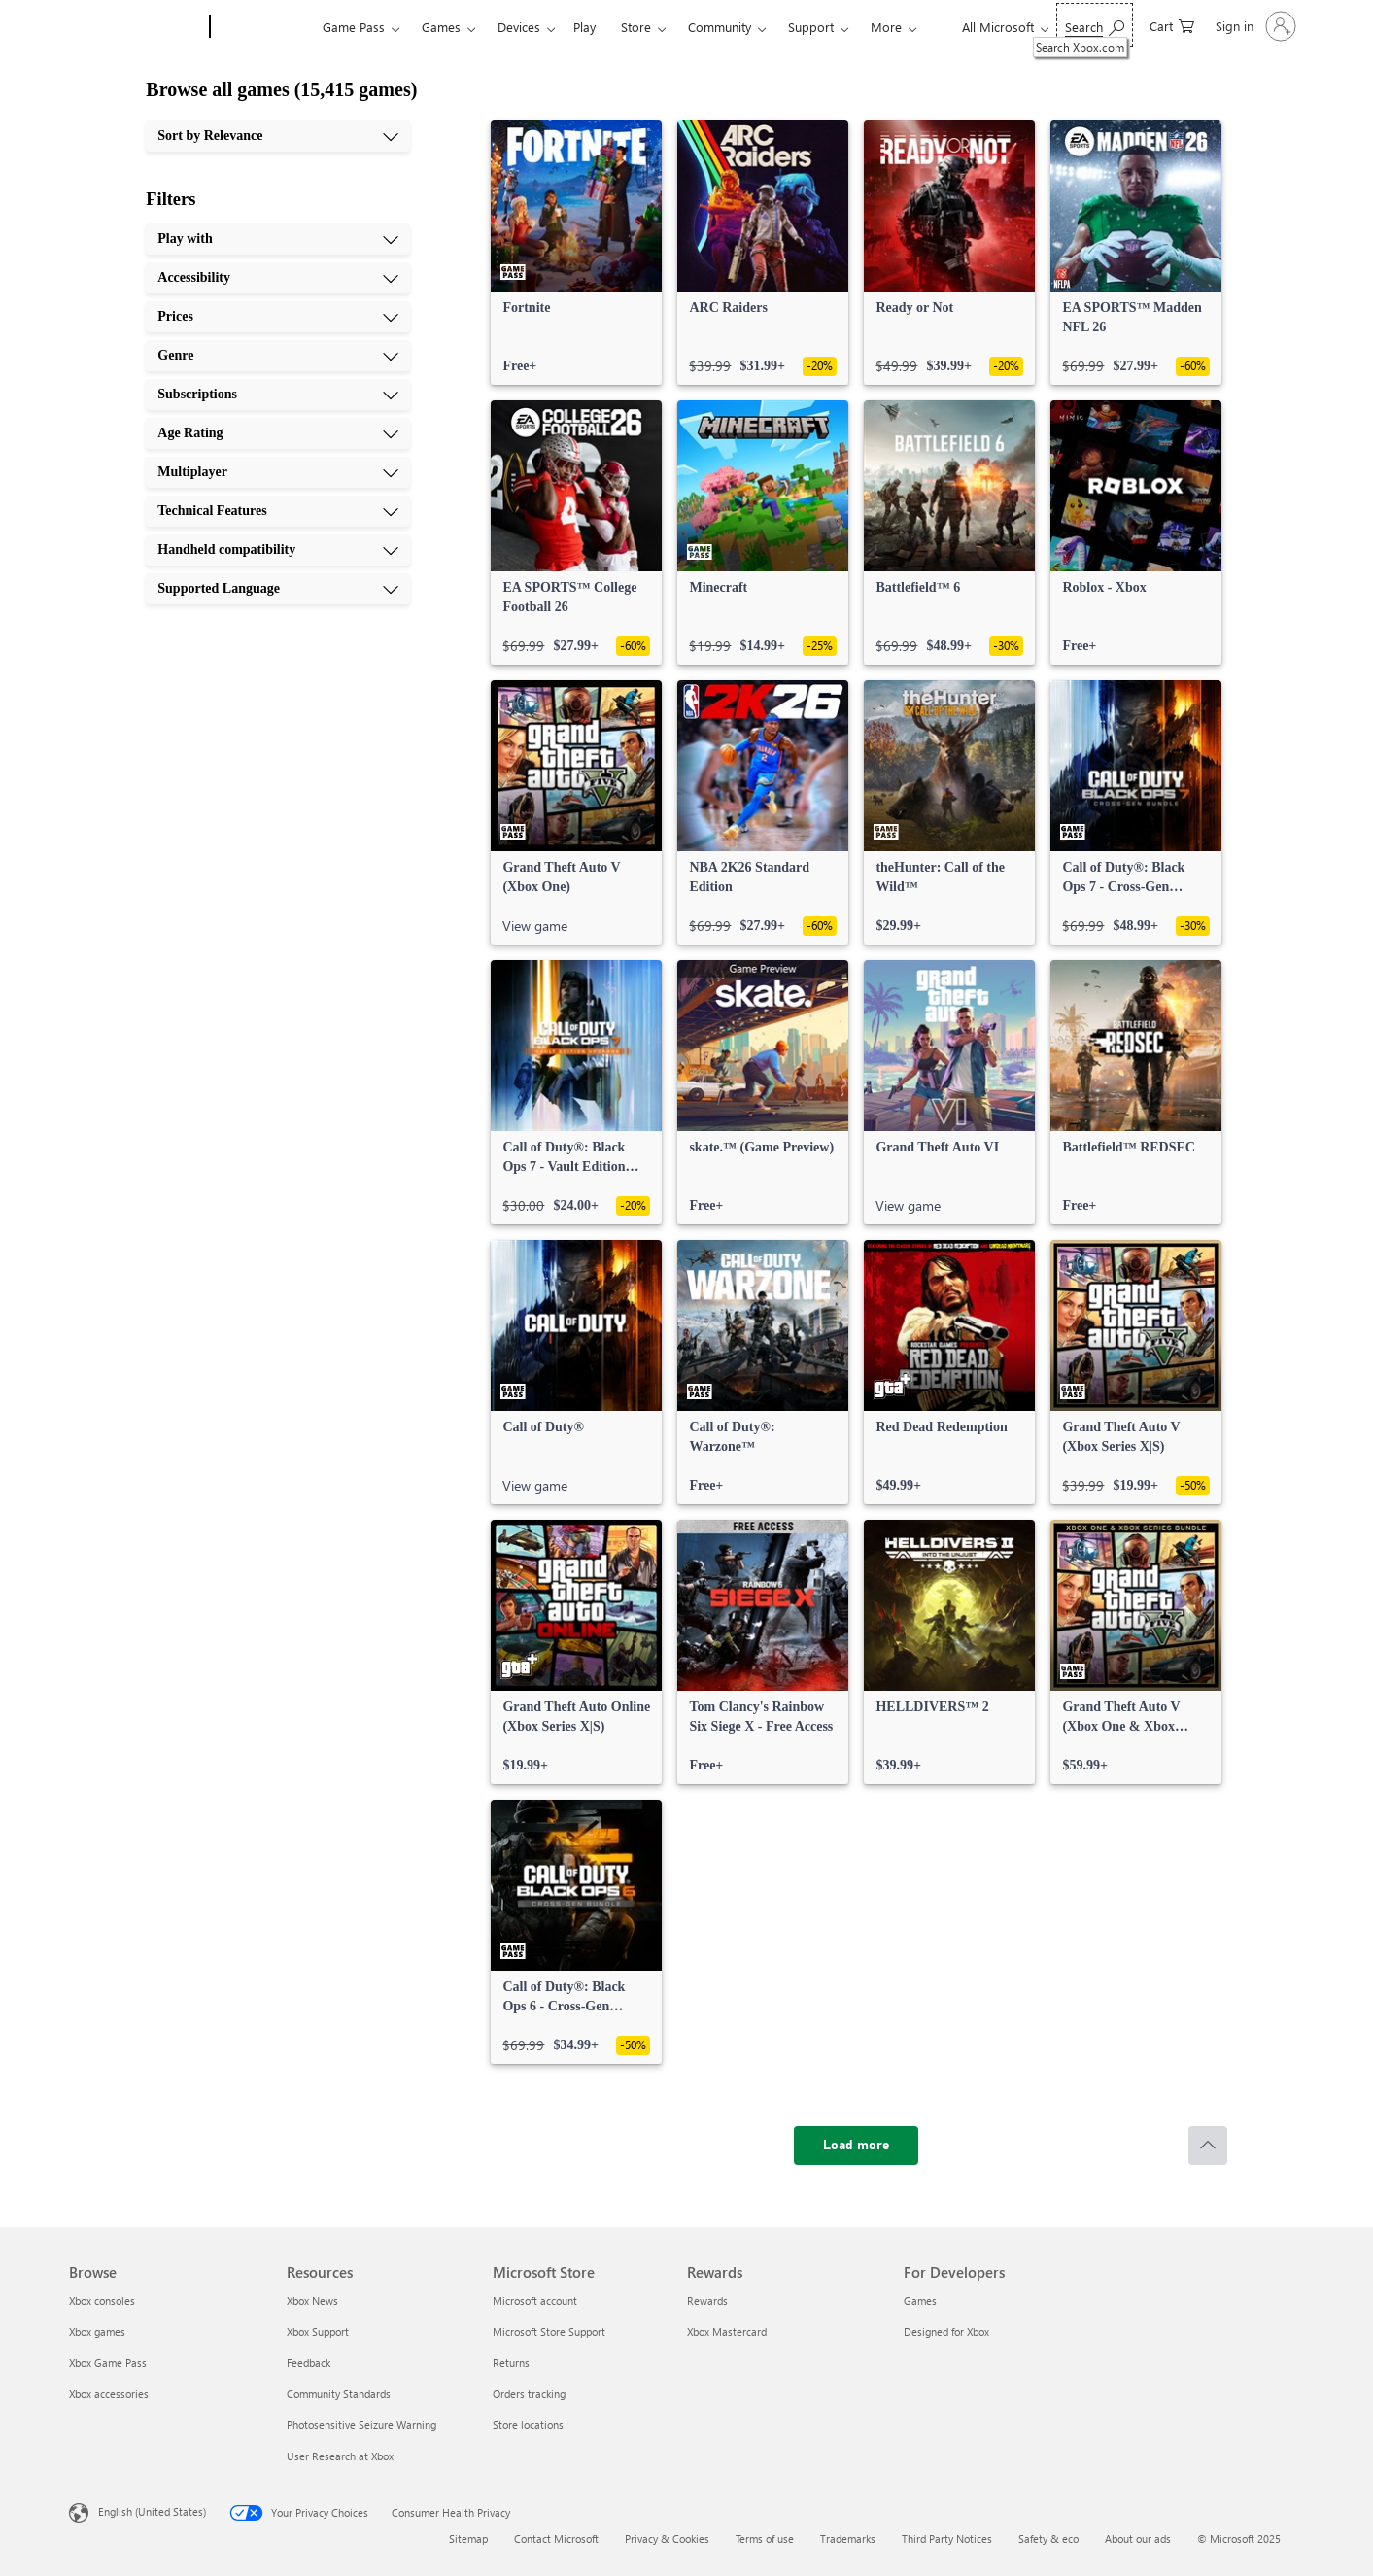  What do you see at coordinates (278, 472) in the screenshot?
I see `[Multiplayer, 7 of 10]` at bounding box center [278, 472].